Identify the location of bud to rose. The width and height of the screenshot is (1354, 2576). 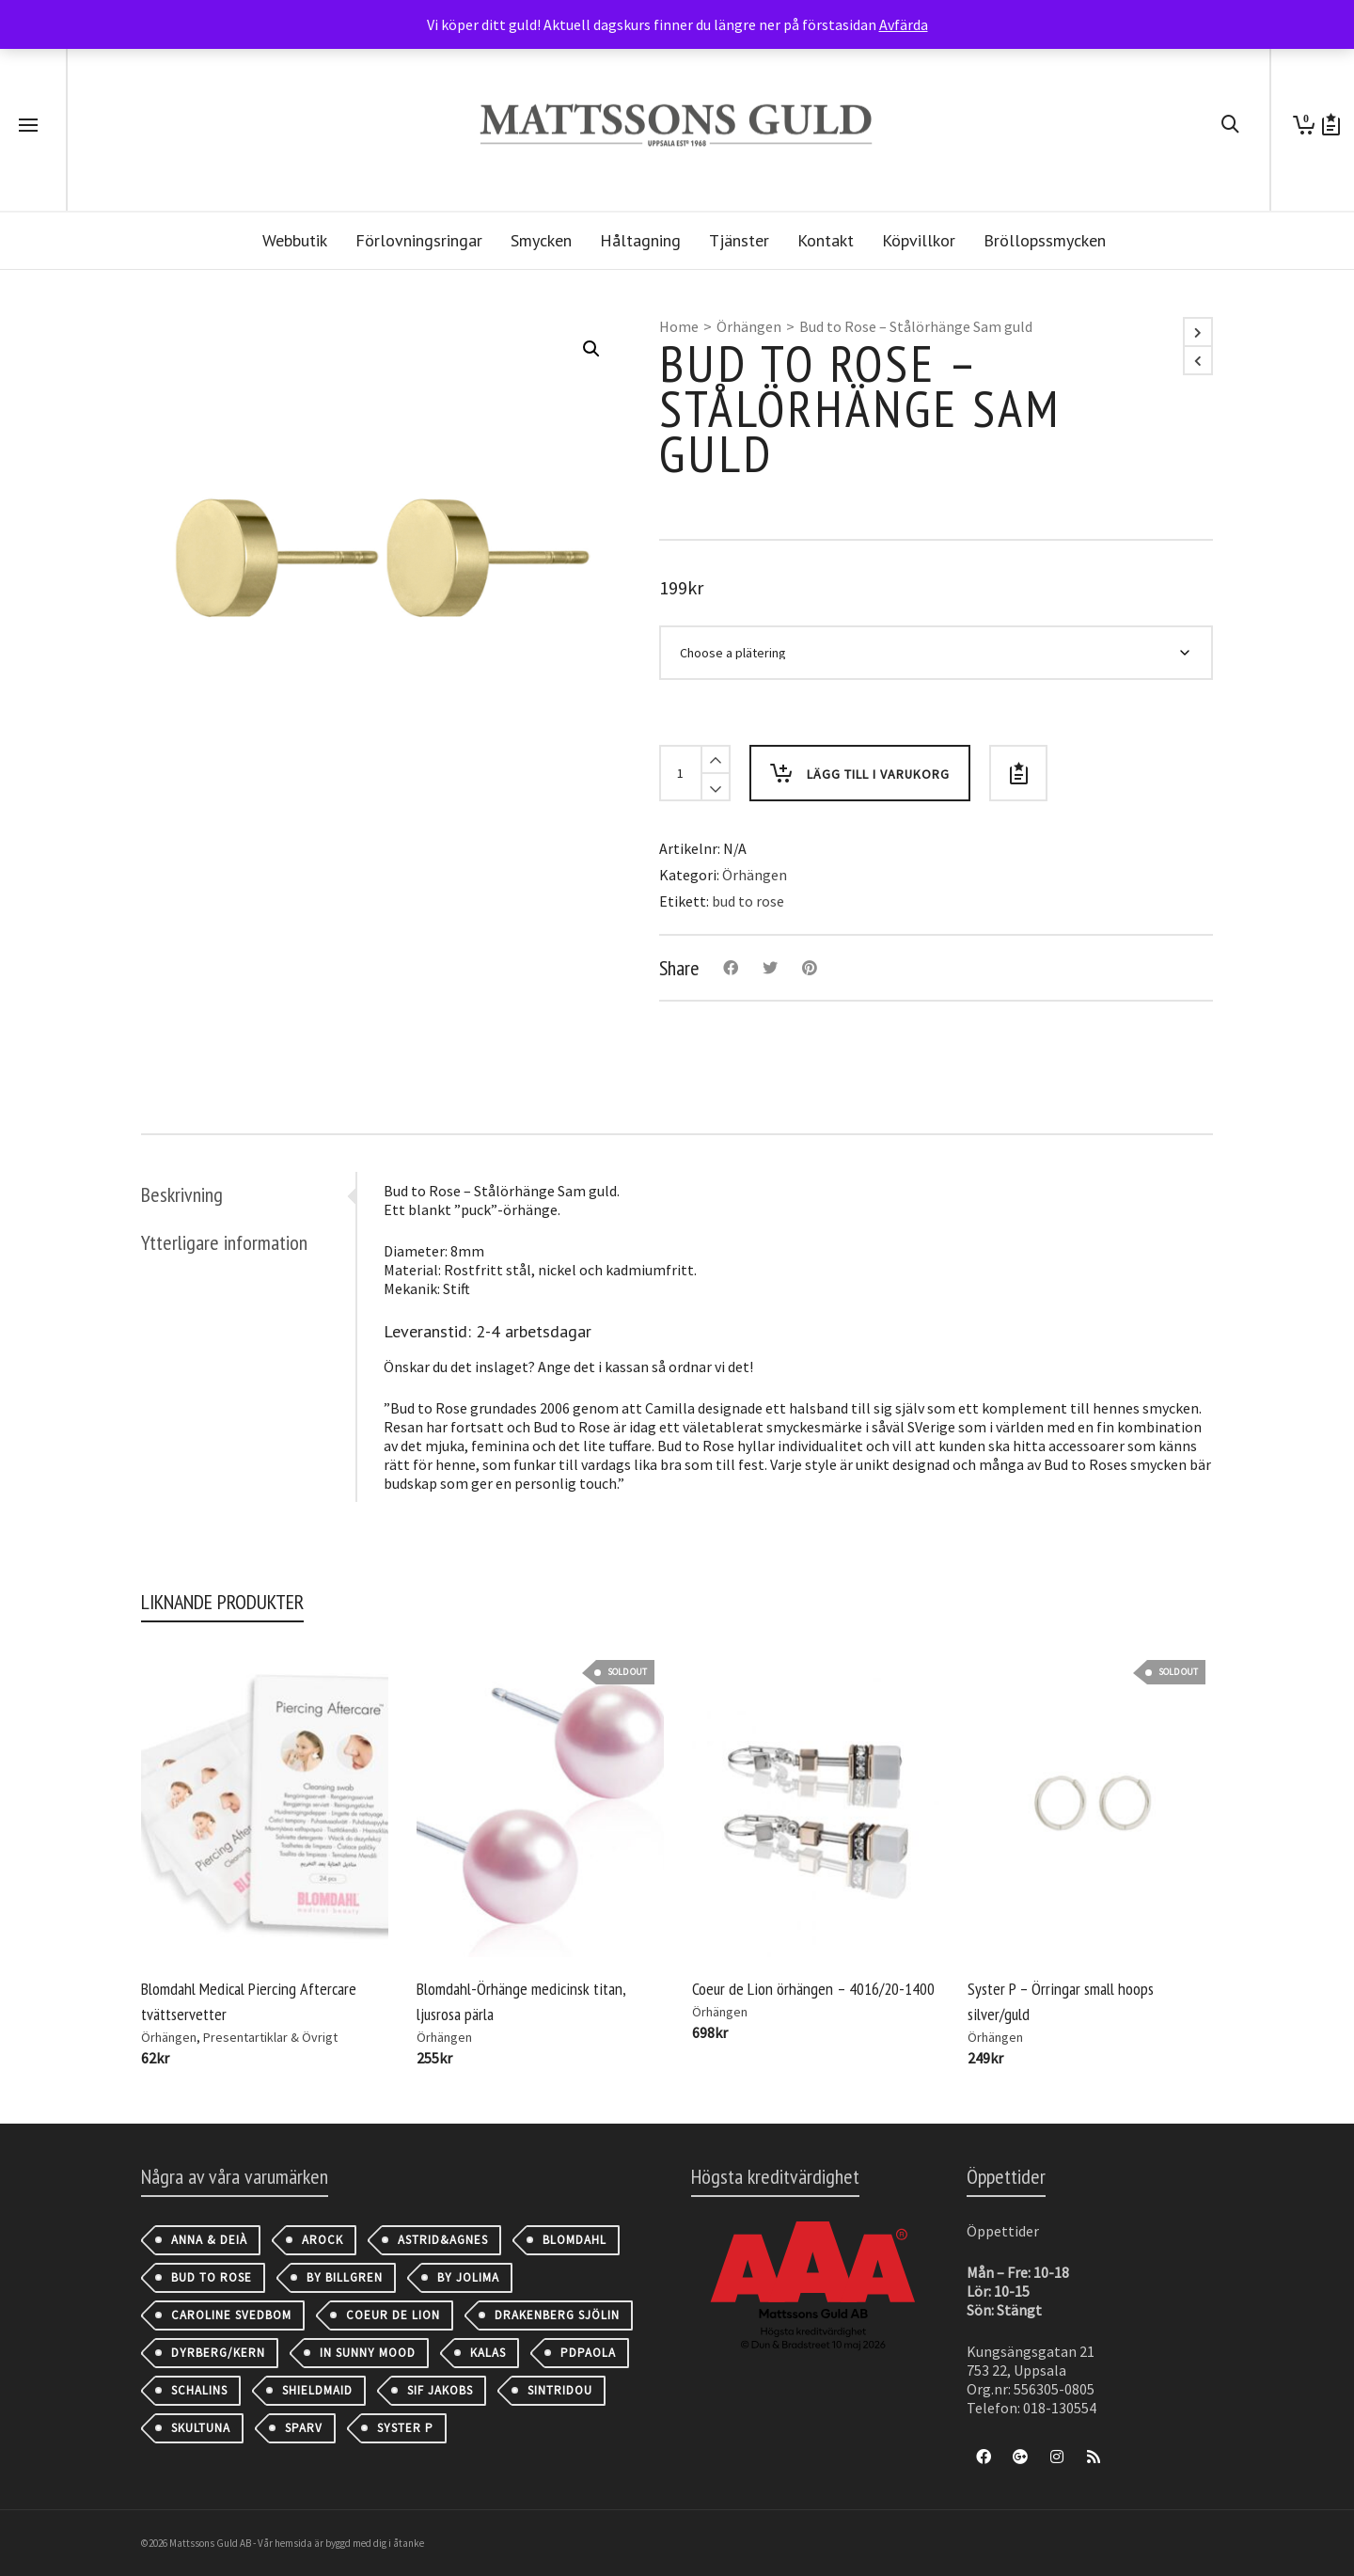
(748, 901).